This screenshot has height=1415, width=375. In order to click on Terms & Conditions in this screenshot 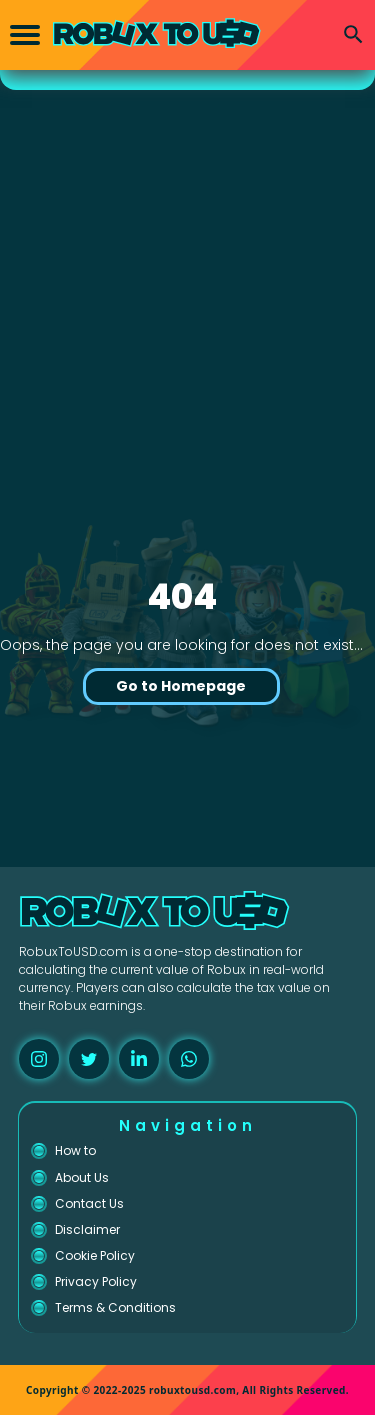, I will do `click(115, 1307)`.